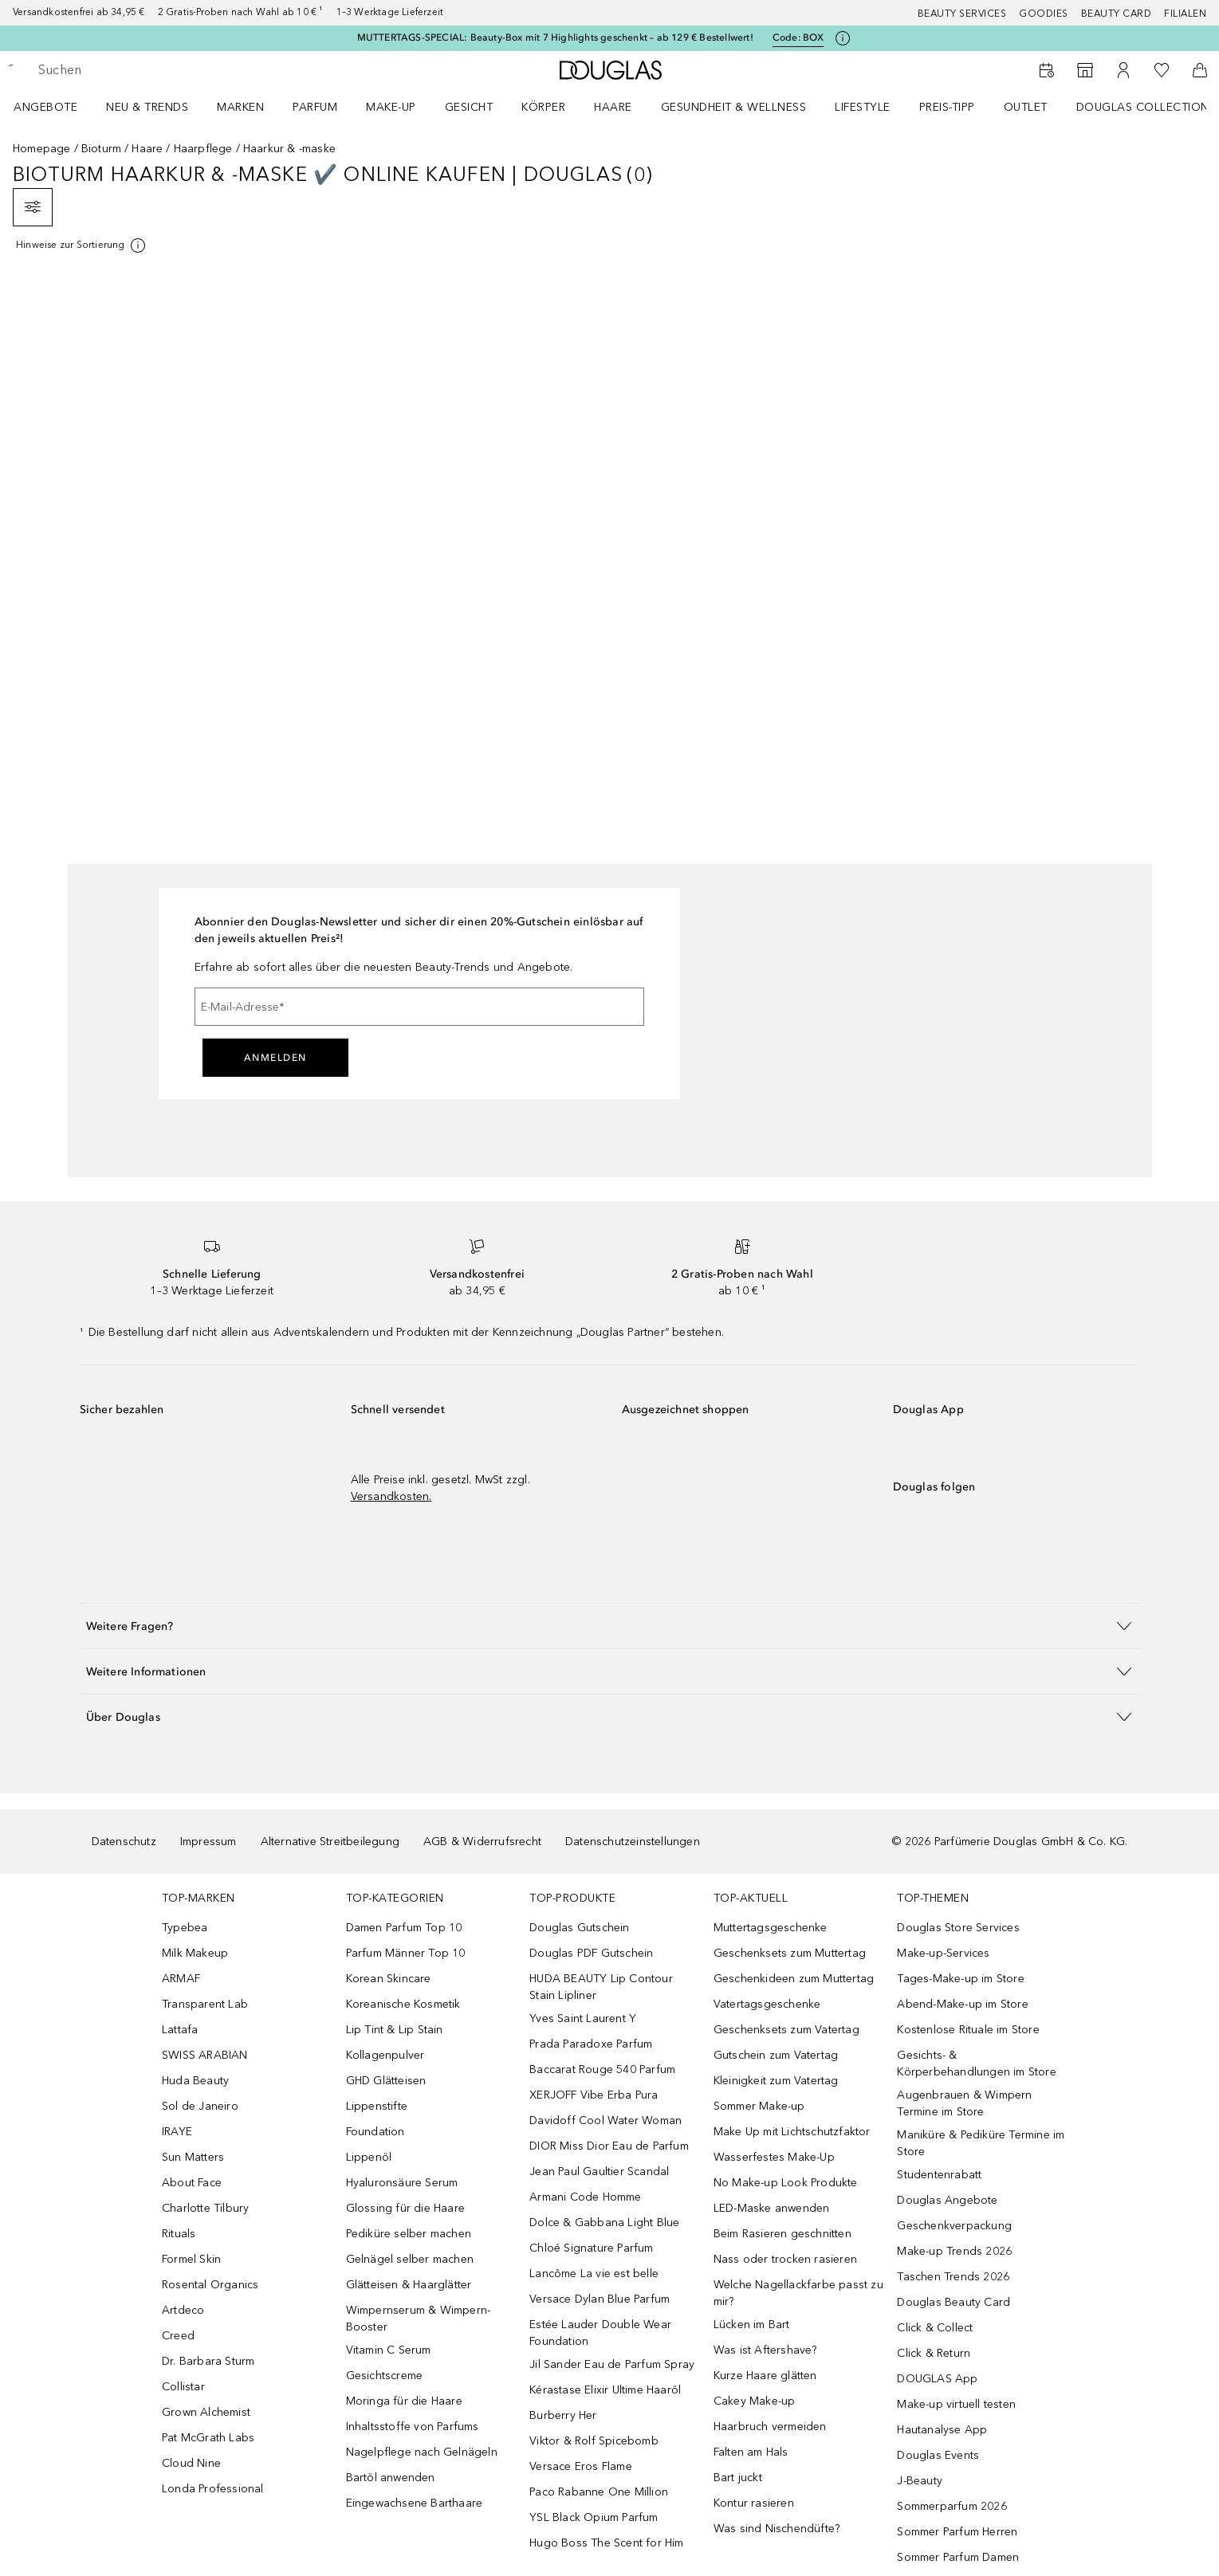  What do you see at coordinates (206, 2412) in the screenshot?
I see `Grown Alchemist` at bounding box center [206, 2412].